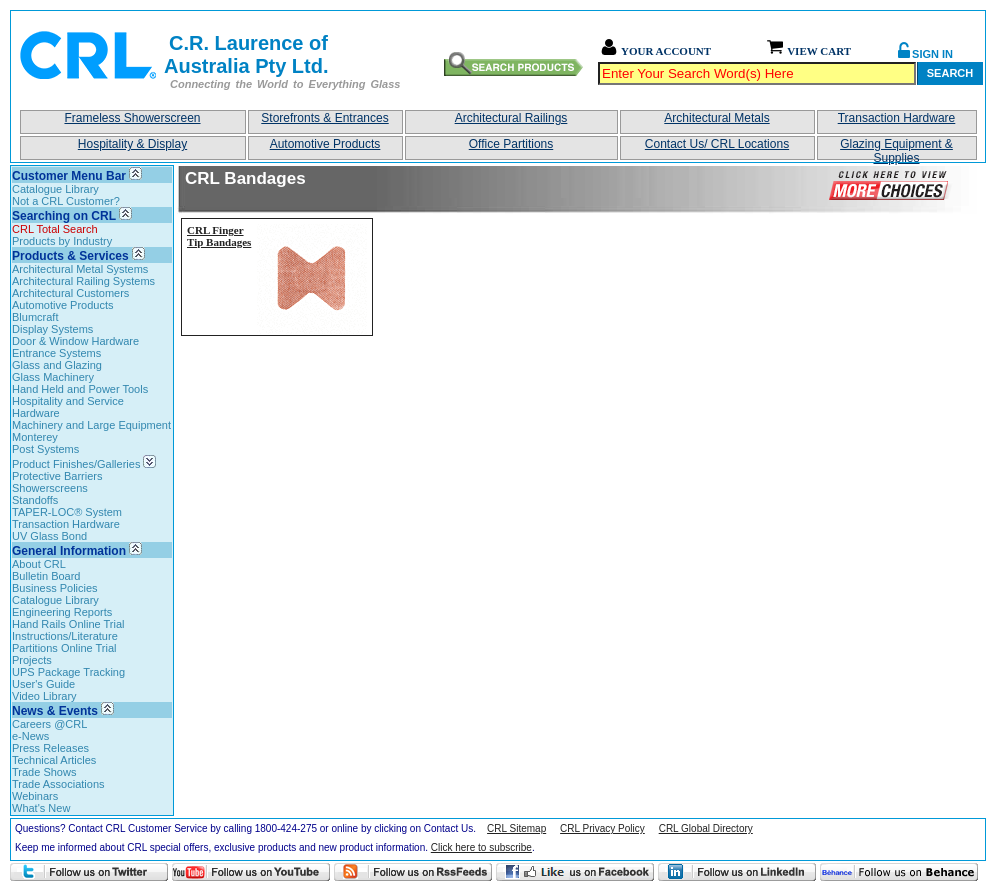 The image size is (988, 889). What do you see at coordinates (219, 236) in the screenshot?
I see `CRL Finger Tip Bandages` at bounding box center [219, 236].